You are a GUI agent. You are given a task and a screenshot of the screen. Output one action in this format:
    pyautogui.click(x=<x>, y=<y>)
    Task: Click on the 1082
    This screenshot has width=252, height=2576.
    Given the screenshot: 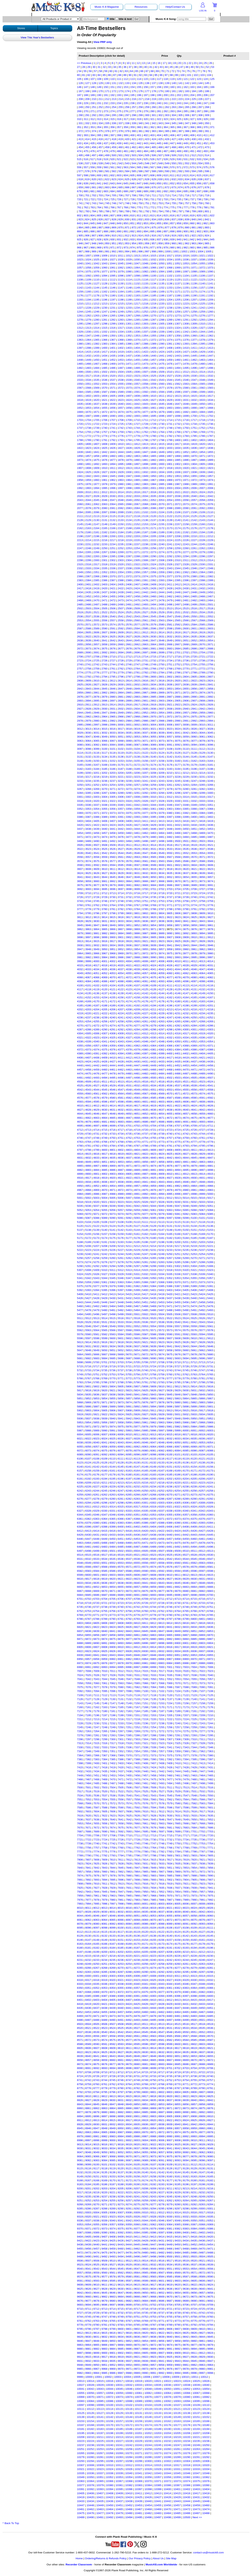 What is the action you would take?
    pyautogui.click(x=145, y=271)
    